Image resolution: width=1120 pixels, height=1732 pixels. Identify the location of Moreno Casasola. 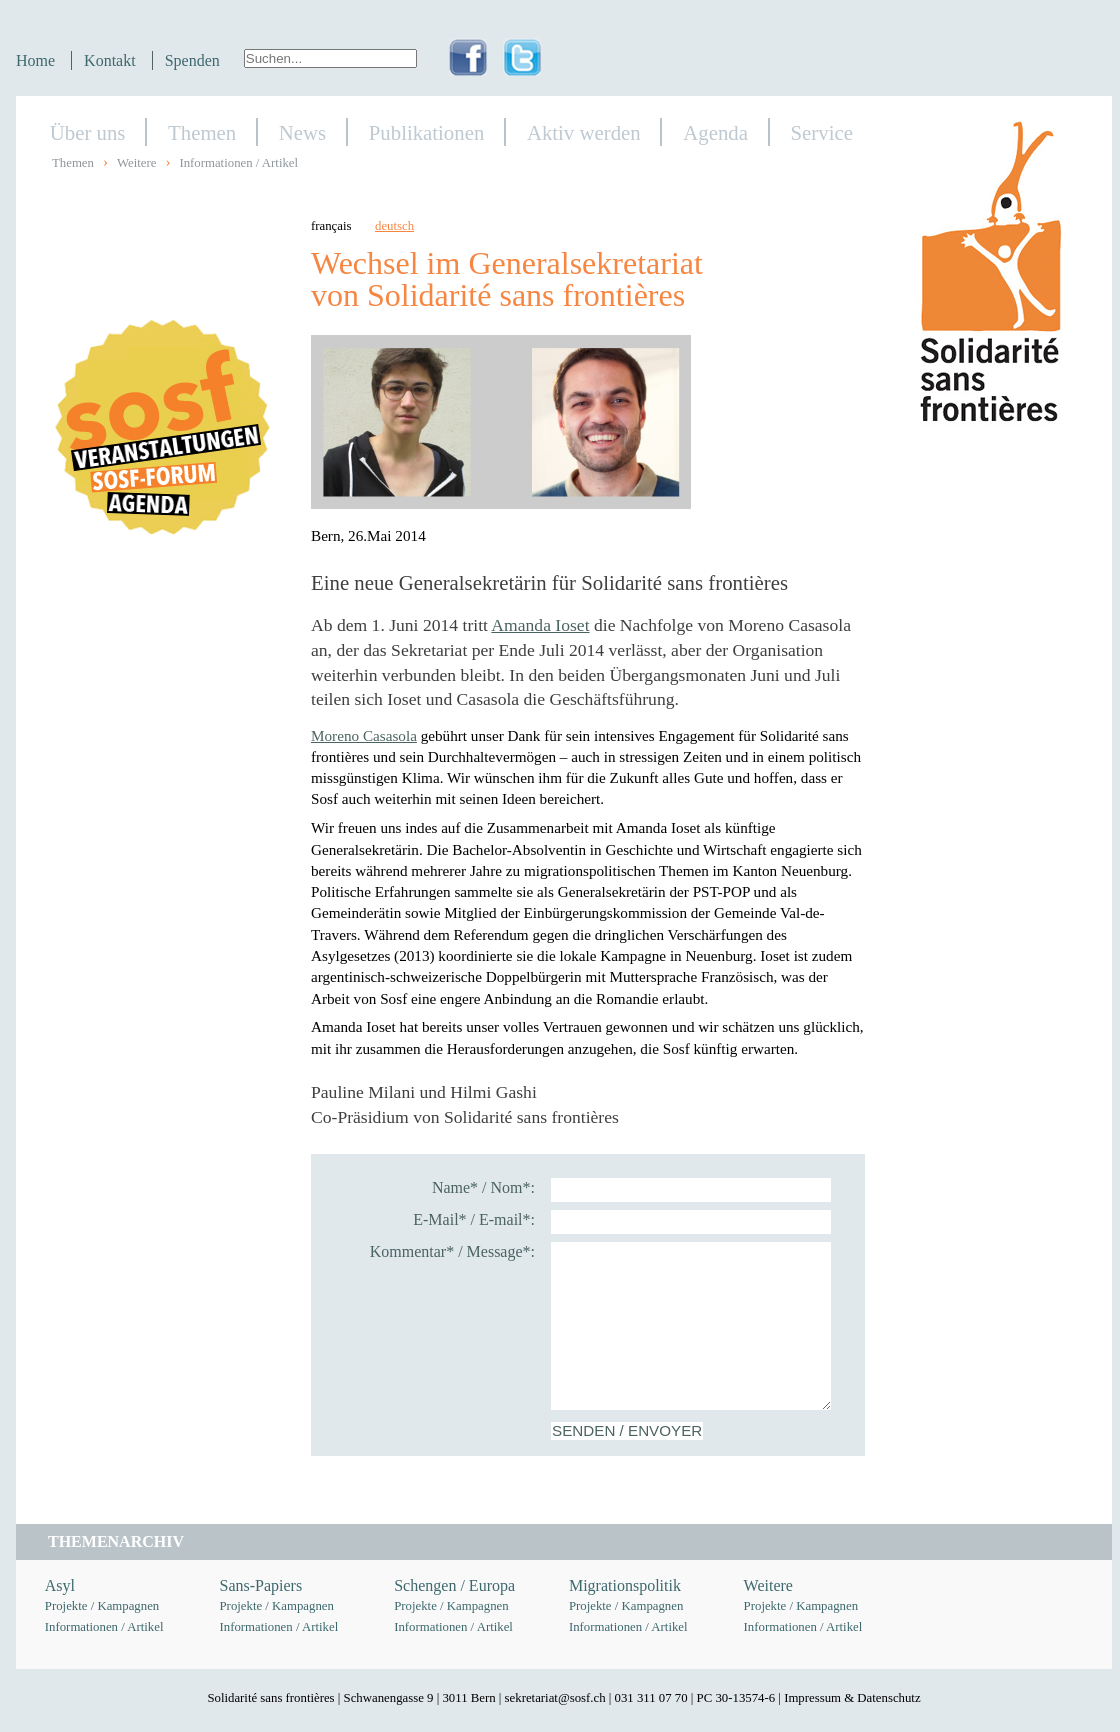
(364, 735).